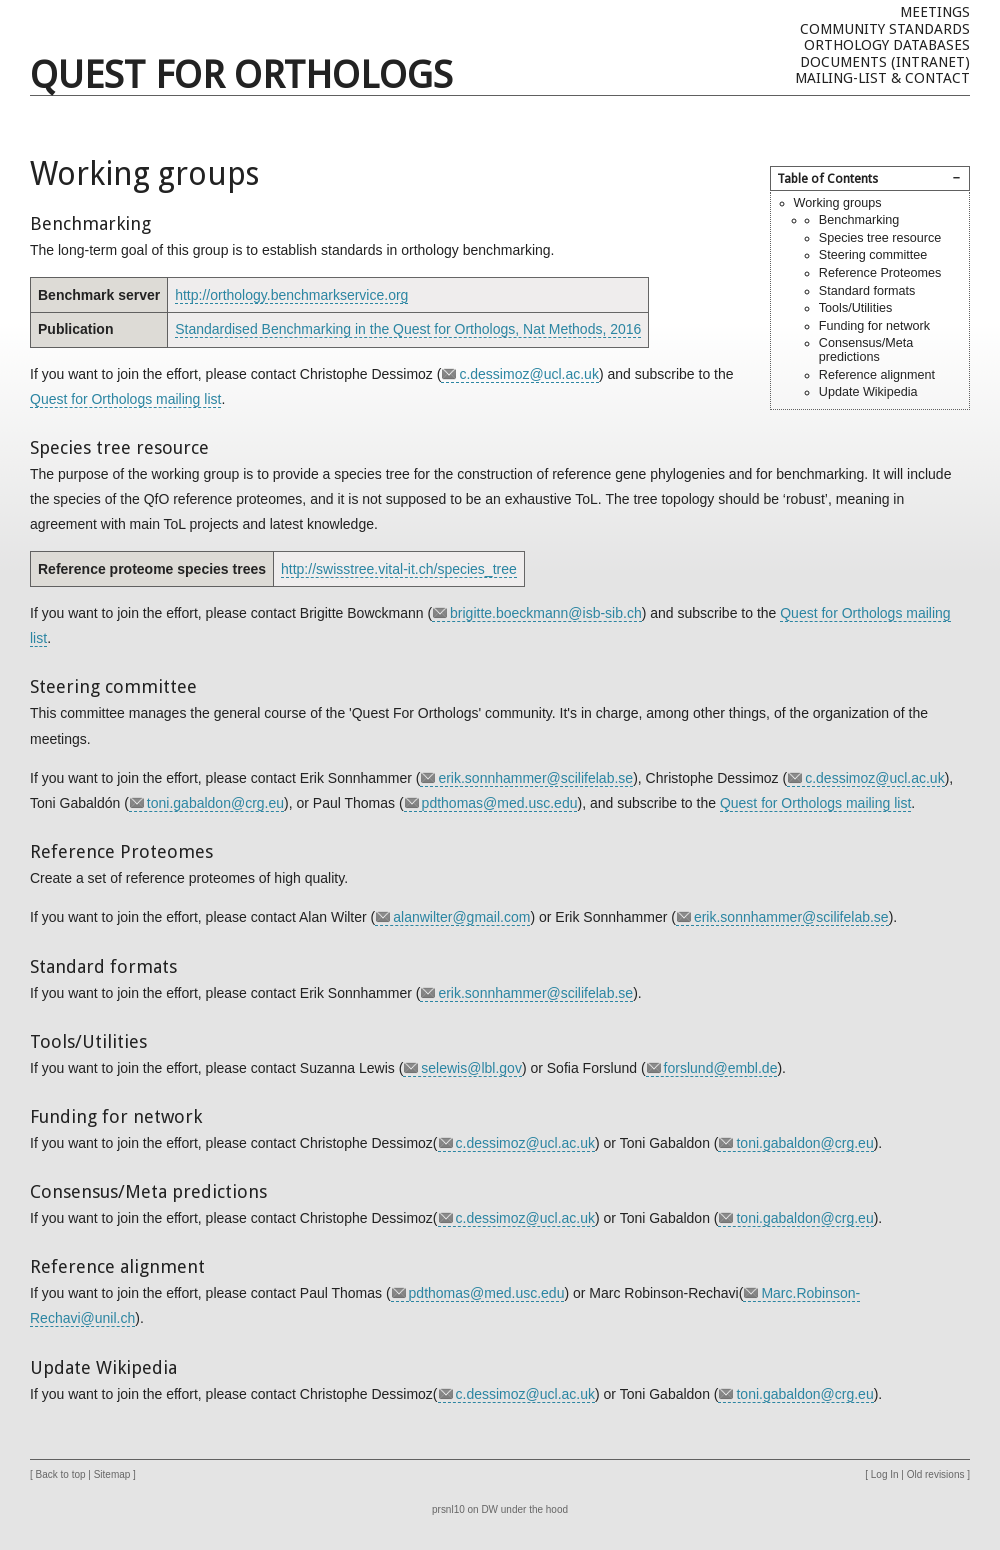  What do you see at coordinates (465, 1509) in the screenshot?
I see `prsnl10 on DW` at bounding box center [465, 1509].